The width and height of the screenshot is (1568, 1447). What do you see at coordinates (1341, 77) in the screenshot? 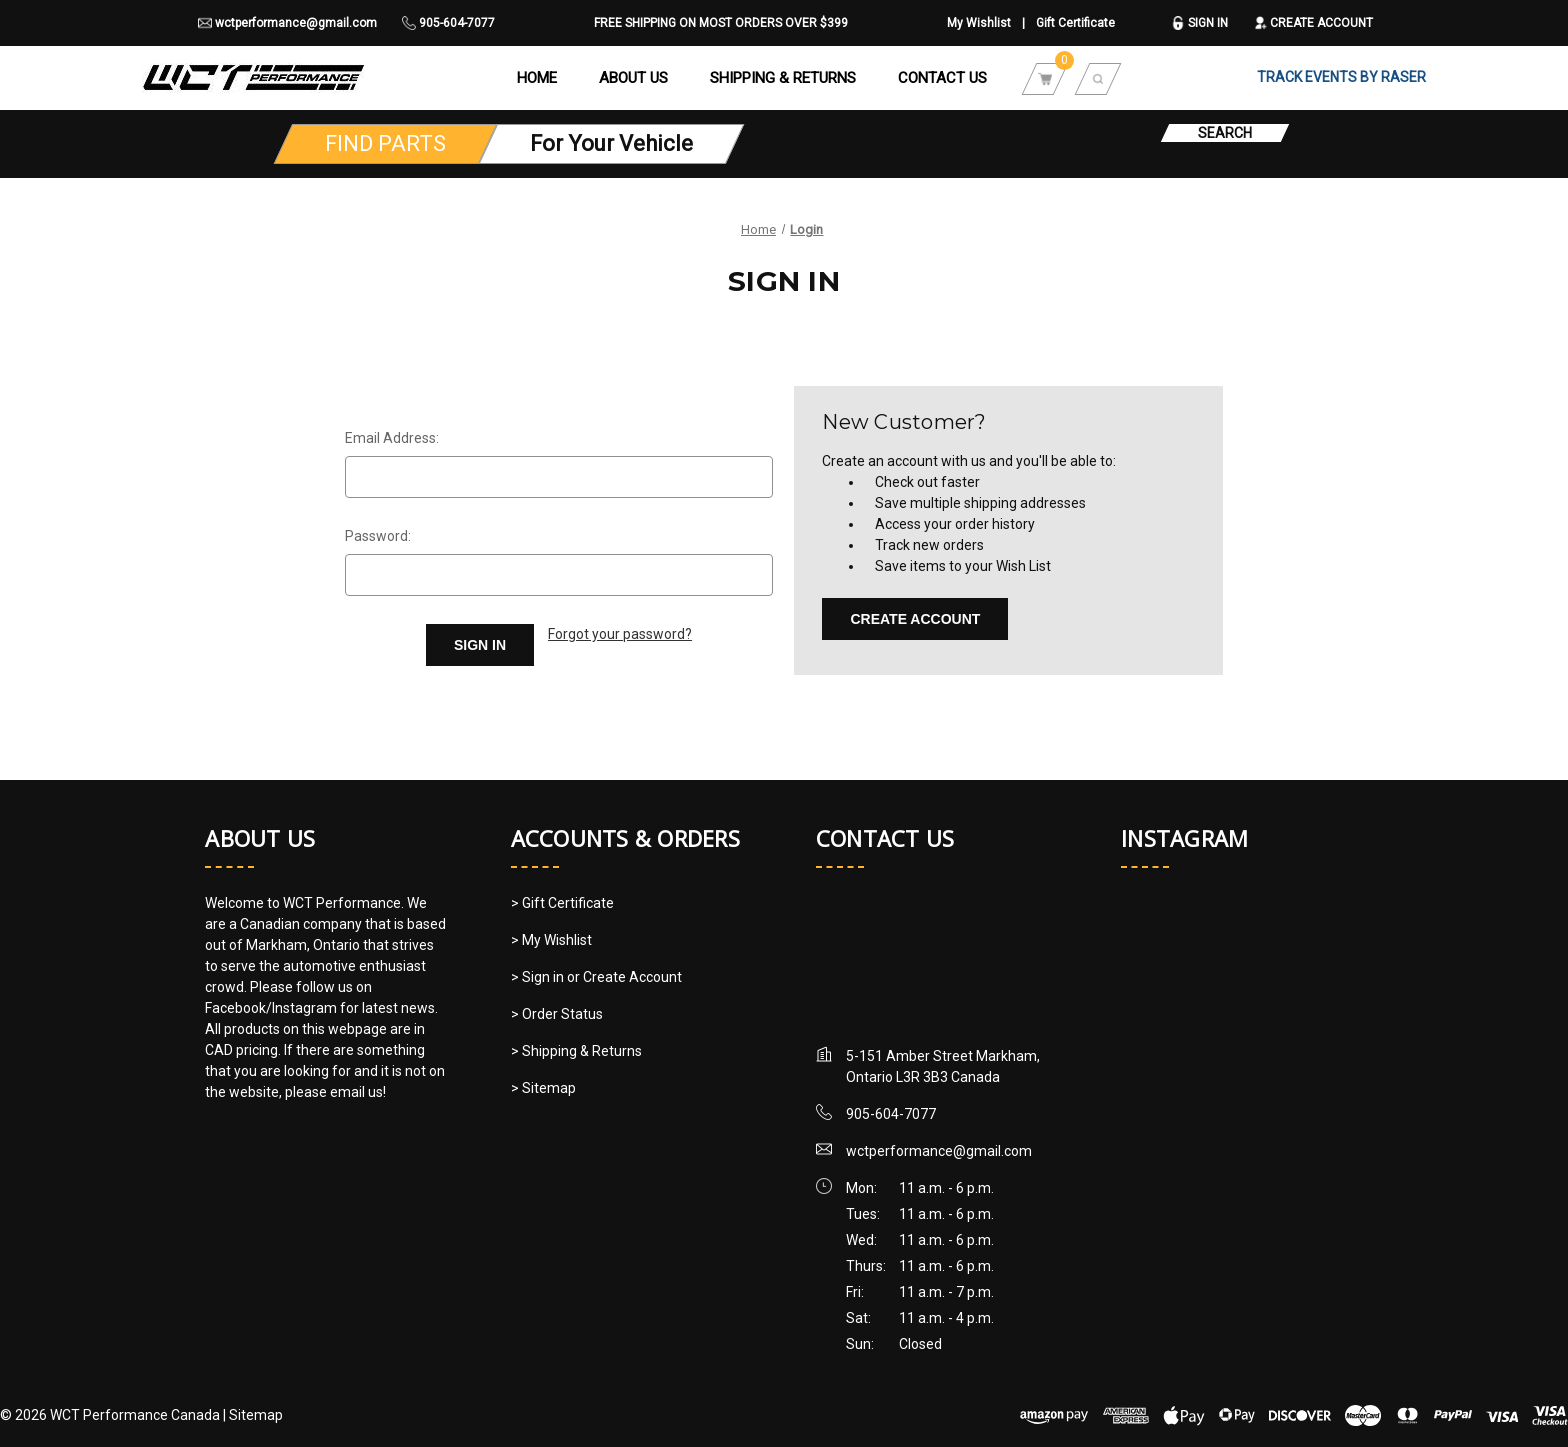
I see `TRACK EVENTS BY RASER` at bounding box center [1341, 77].